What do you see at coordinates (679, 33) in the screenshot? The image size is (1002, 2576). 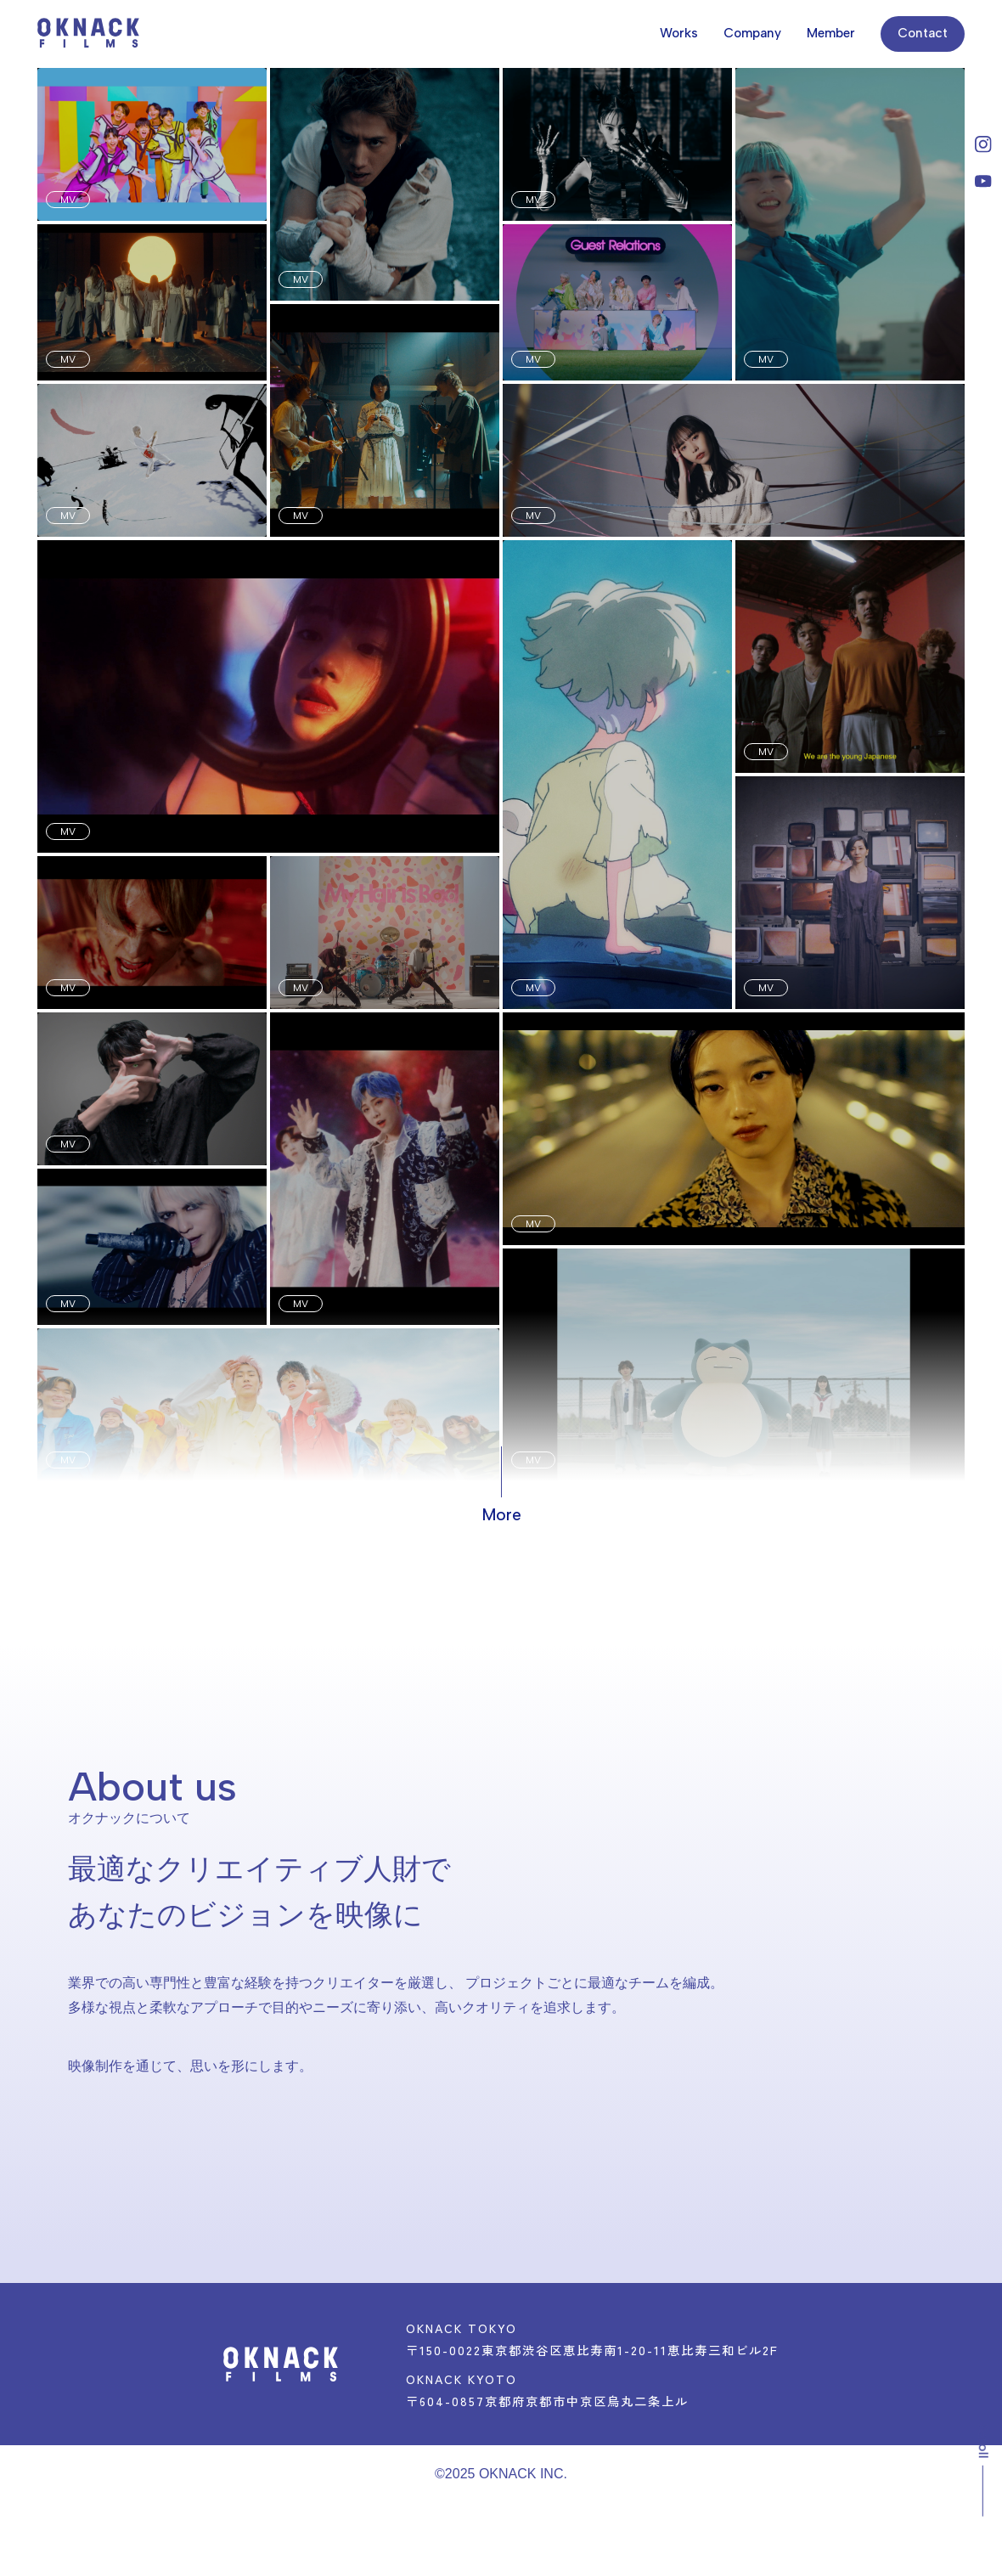 I see `Works` at bounding box center [679, 33].